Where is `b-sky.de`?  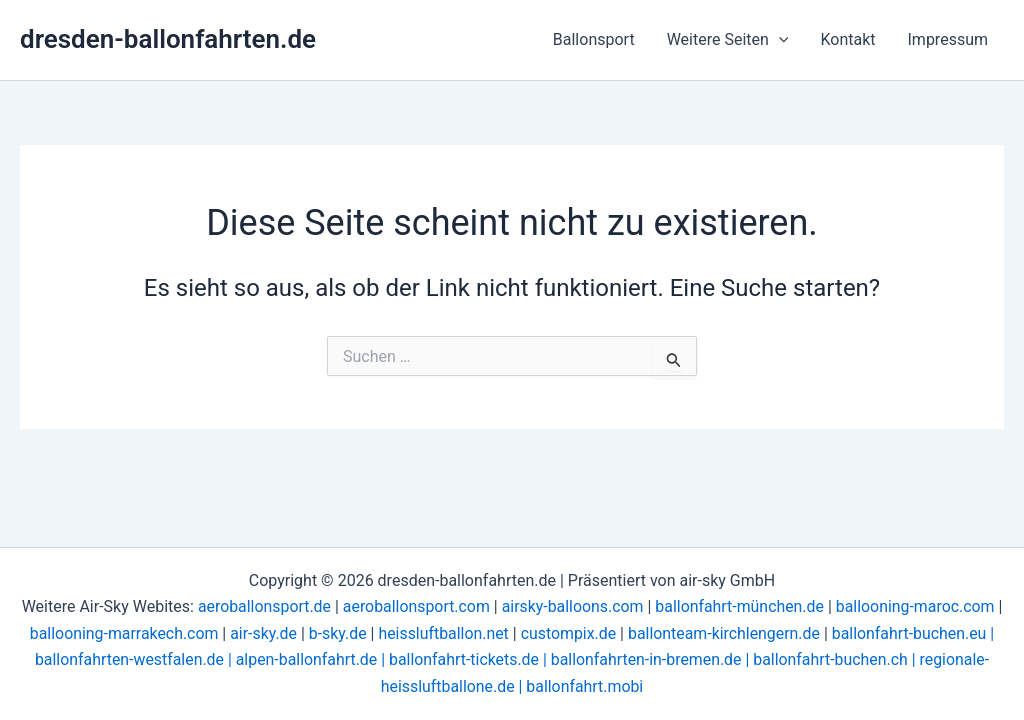 b-sky.de is located at coordinates (336, 633).